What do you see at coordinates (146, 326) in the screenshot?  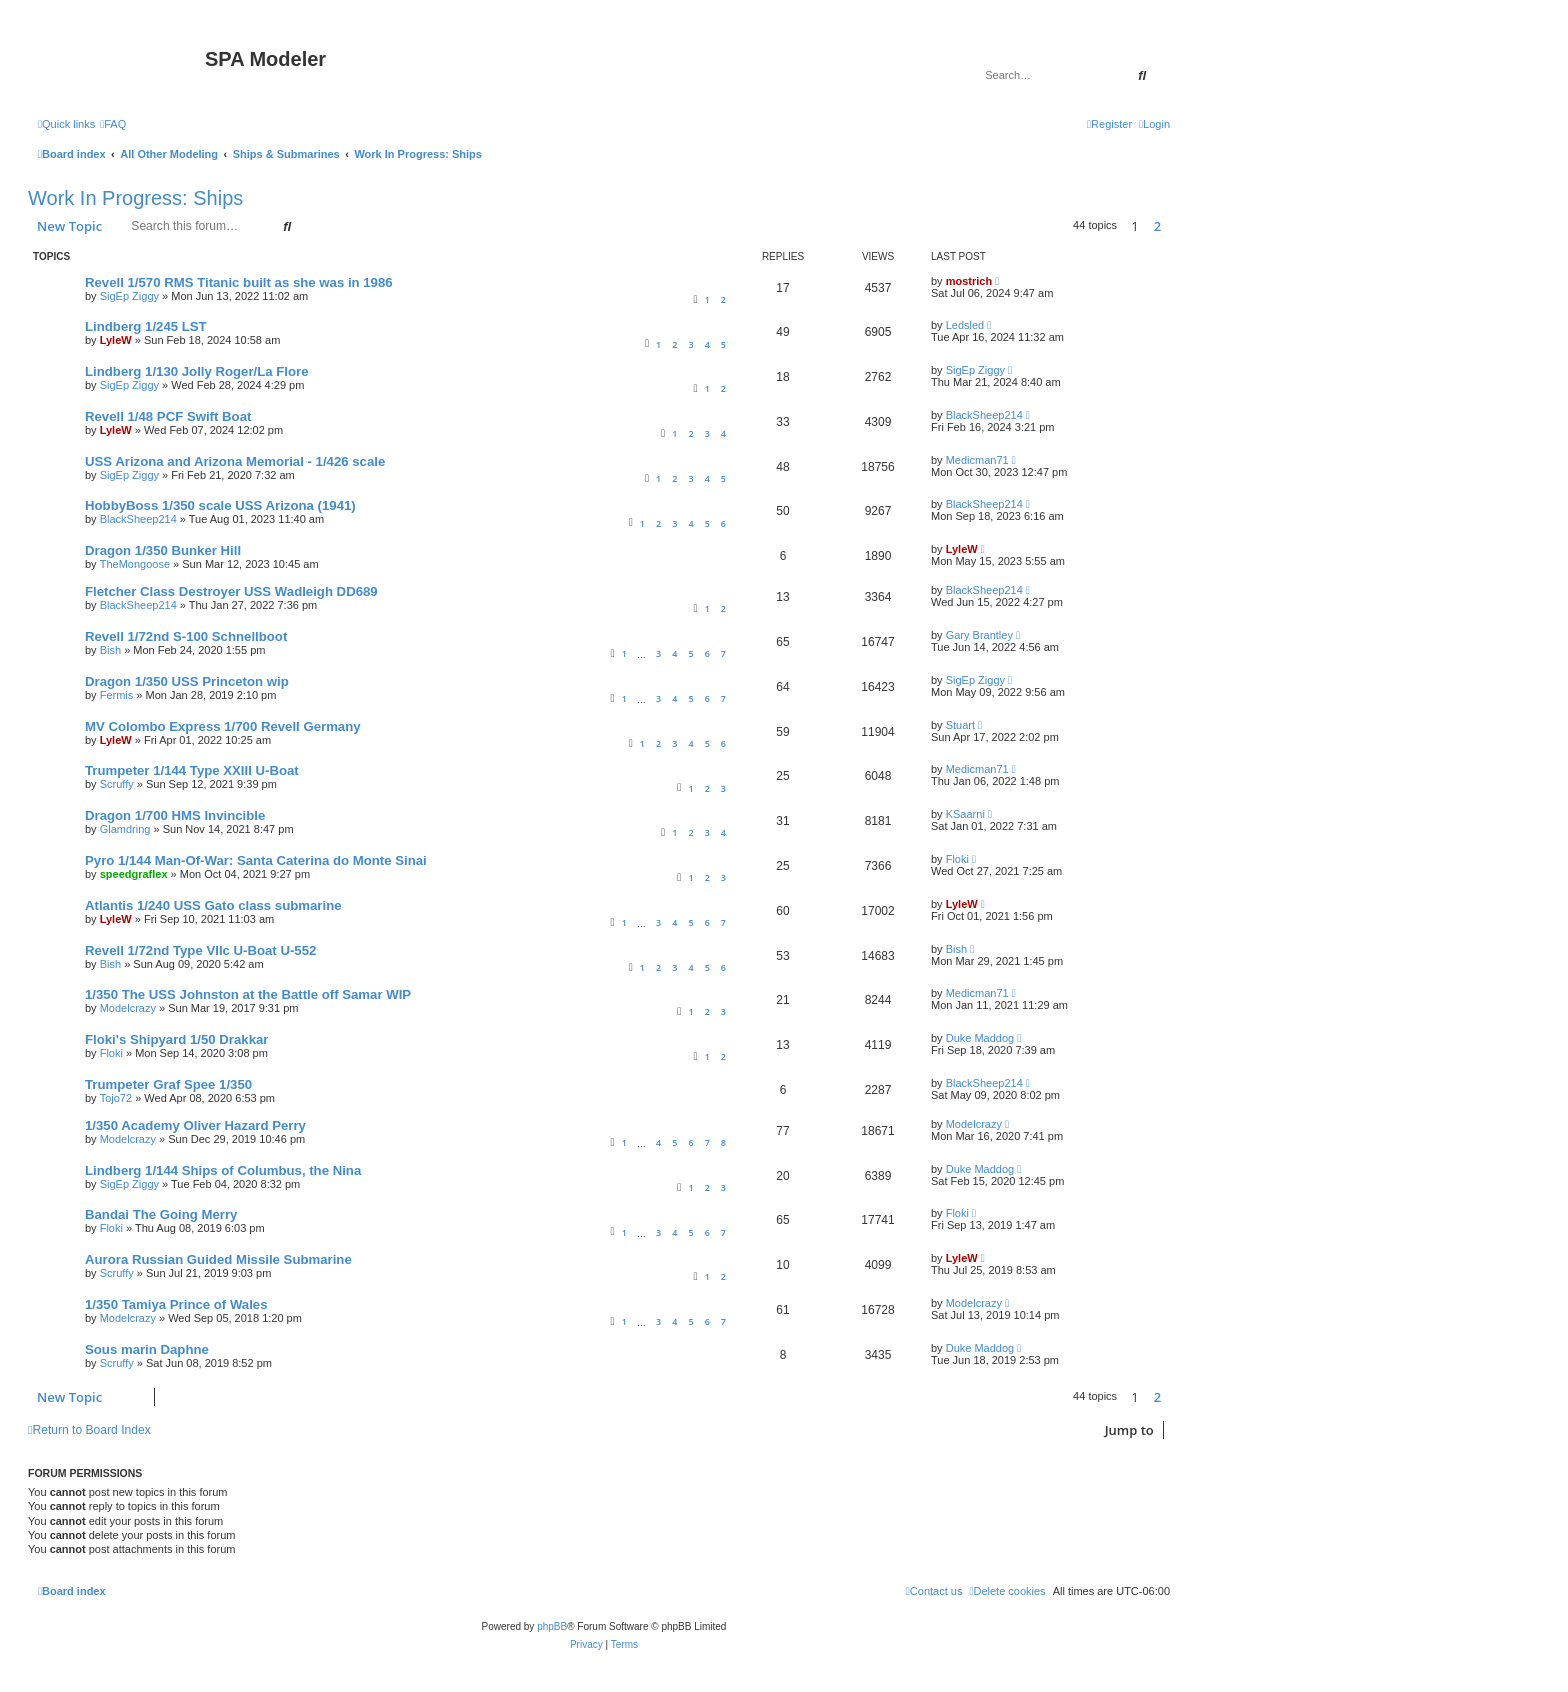 I see `Lindberg 1/245 LST` at bounding box center [146, 326].